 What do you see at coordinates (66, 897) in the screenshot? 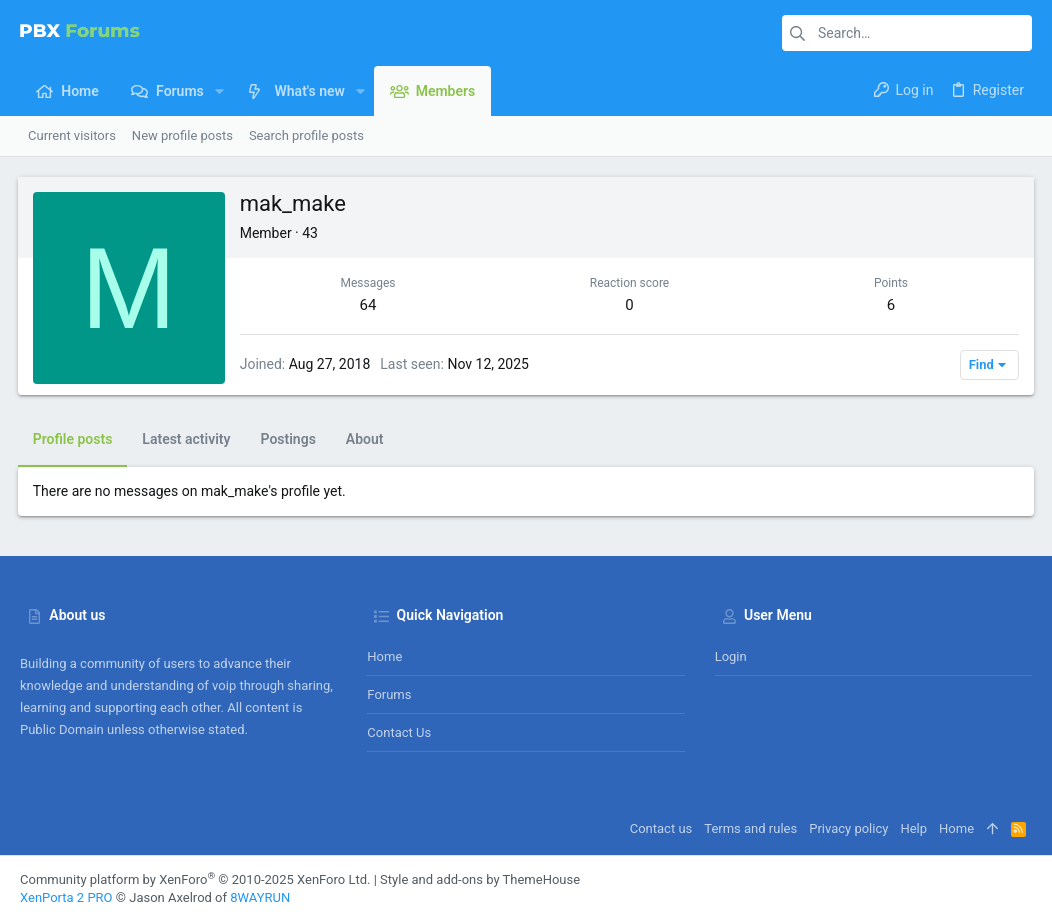
I see `XenPorta 2 PRO` at bounding box center [66, 897].